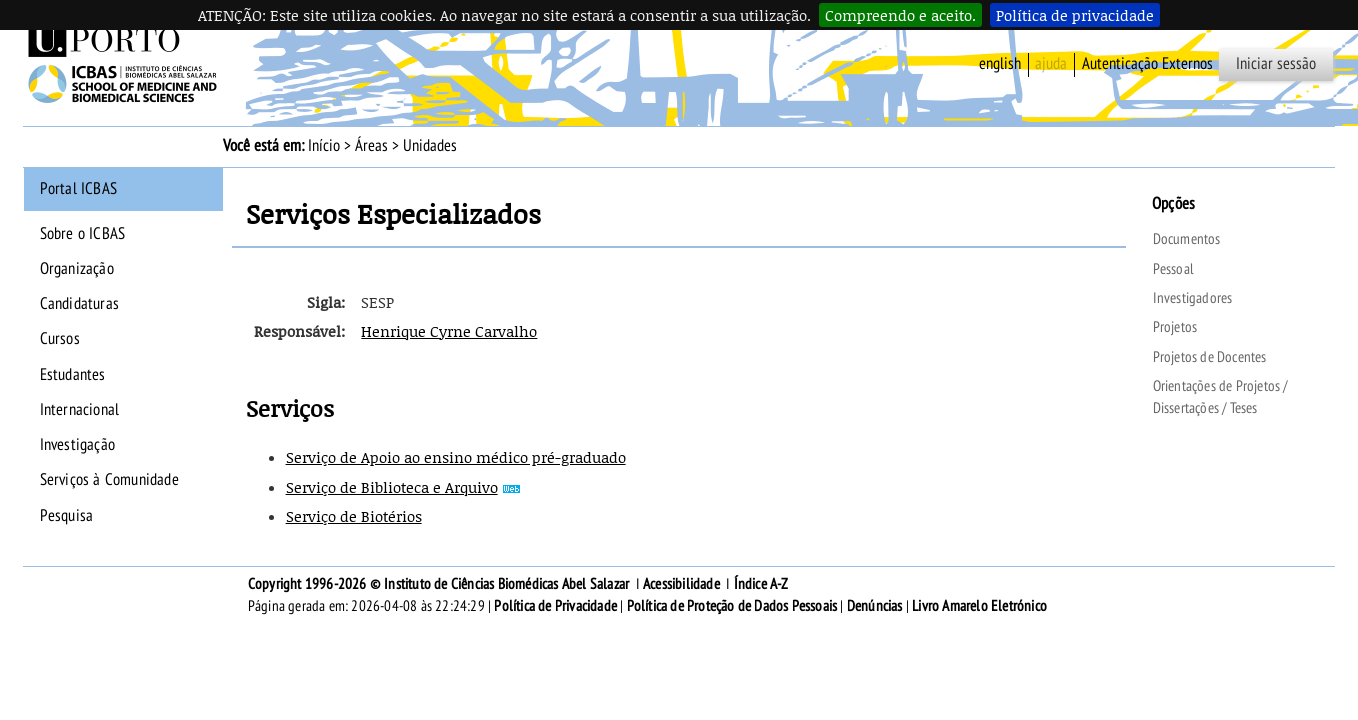 This screenshot has width=1358, height=720. What do you see at coordinates (1147, 64) in the screenshot?
I see `Autenticação Externos` at bounding box center [1147, 64].